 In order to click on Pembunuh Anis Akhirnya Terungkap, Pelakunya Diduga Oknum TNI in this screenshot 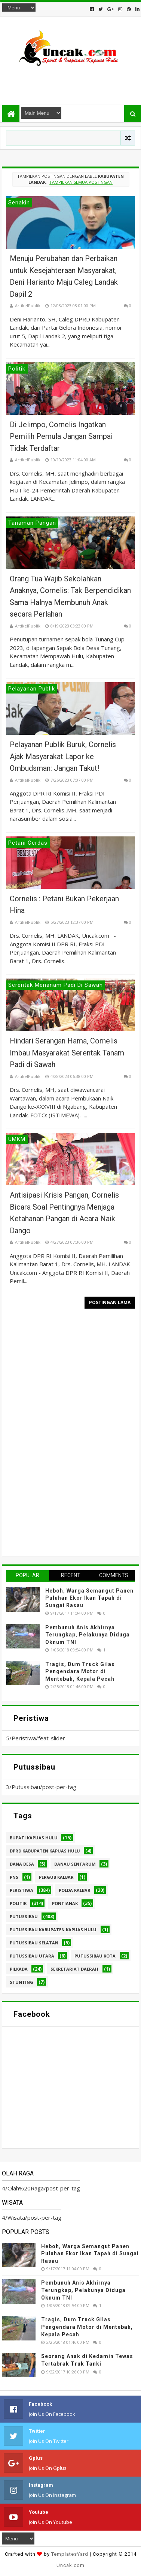, I will do `click(87, 1634)`.